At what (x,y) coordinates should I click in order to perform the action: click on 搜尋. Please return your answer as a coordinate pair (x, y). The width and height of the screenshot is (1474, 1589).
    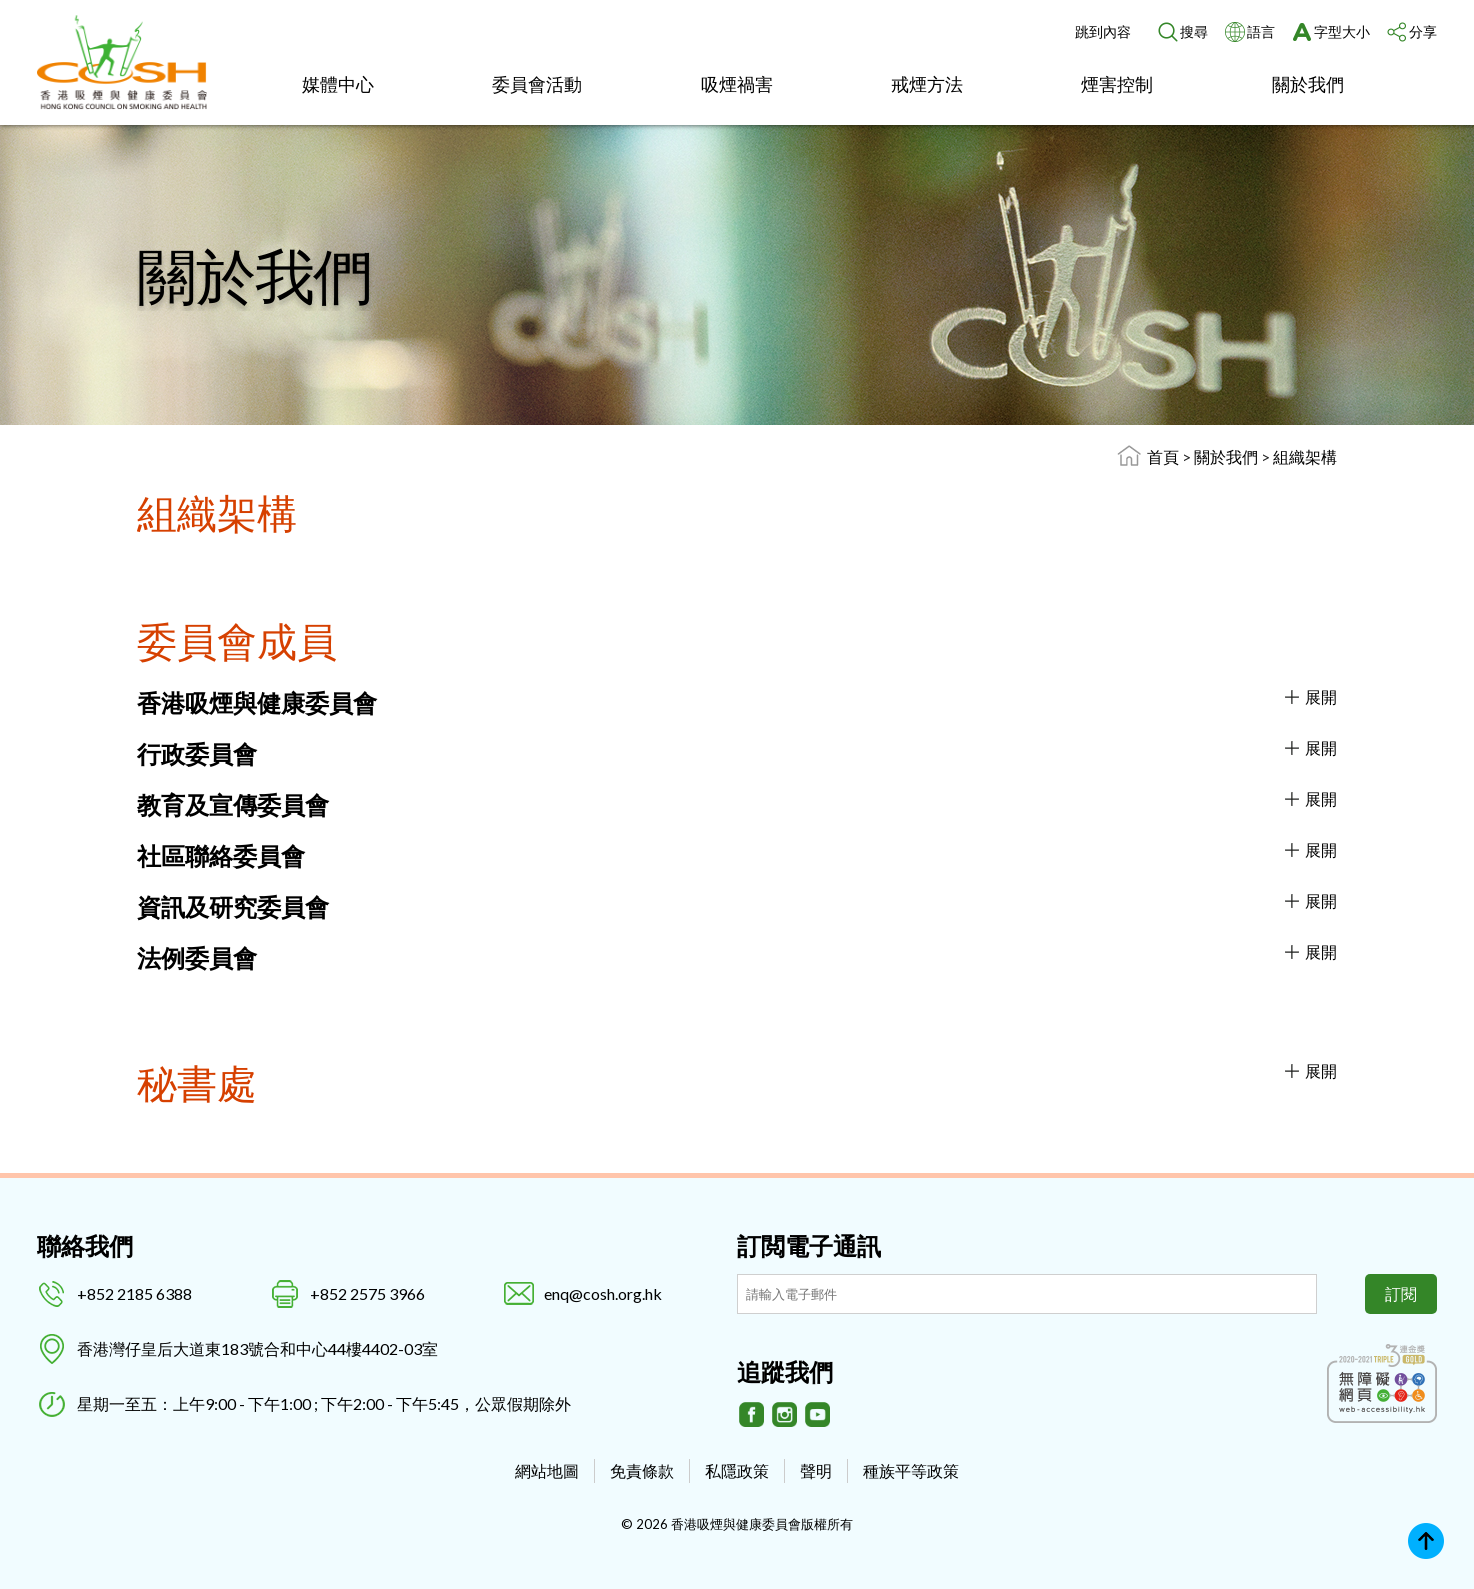
    Looking at the image, I should click on (1194, 31).